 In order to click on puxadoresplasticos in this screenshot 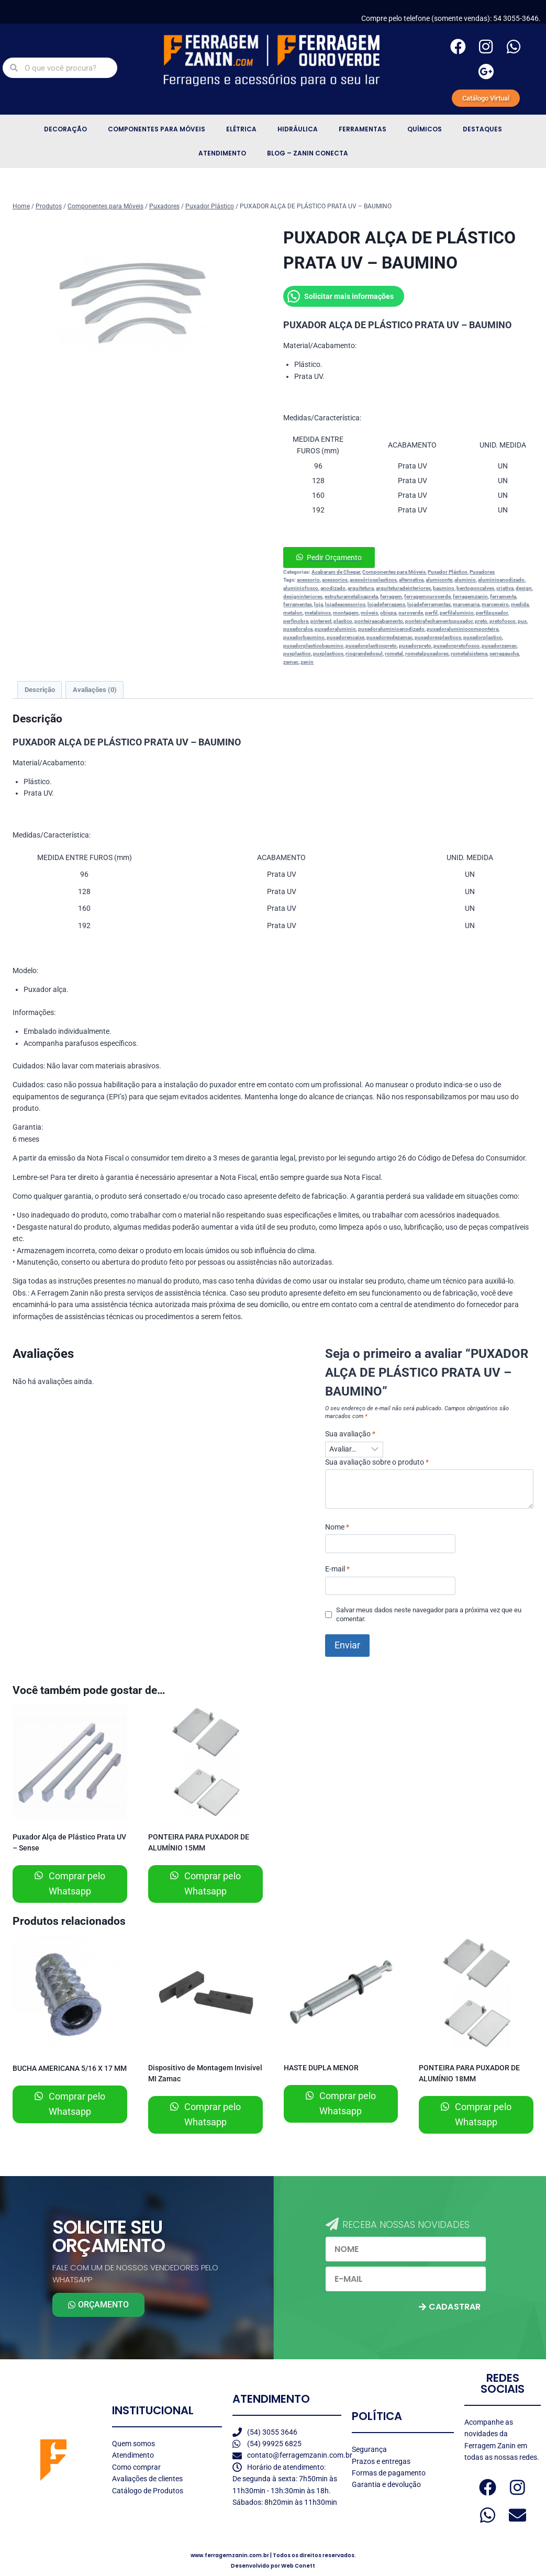, I will do `click(438, 637)`.